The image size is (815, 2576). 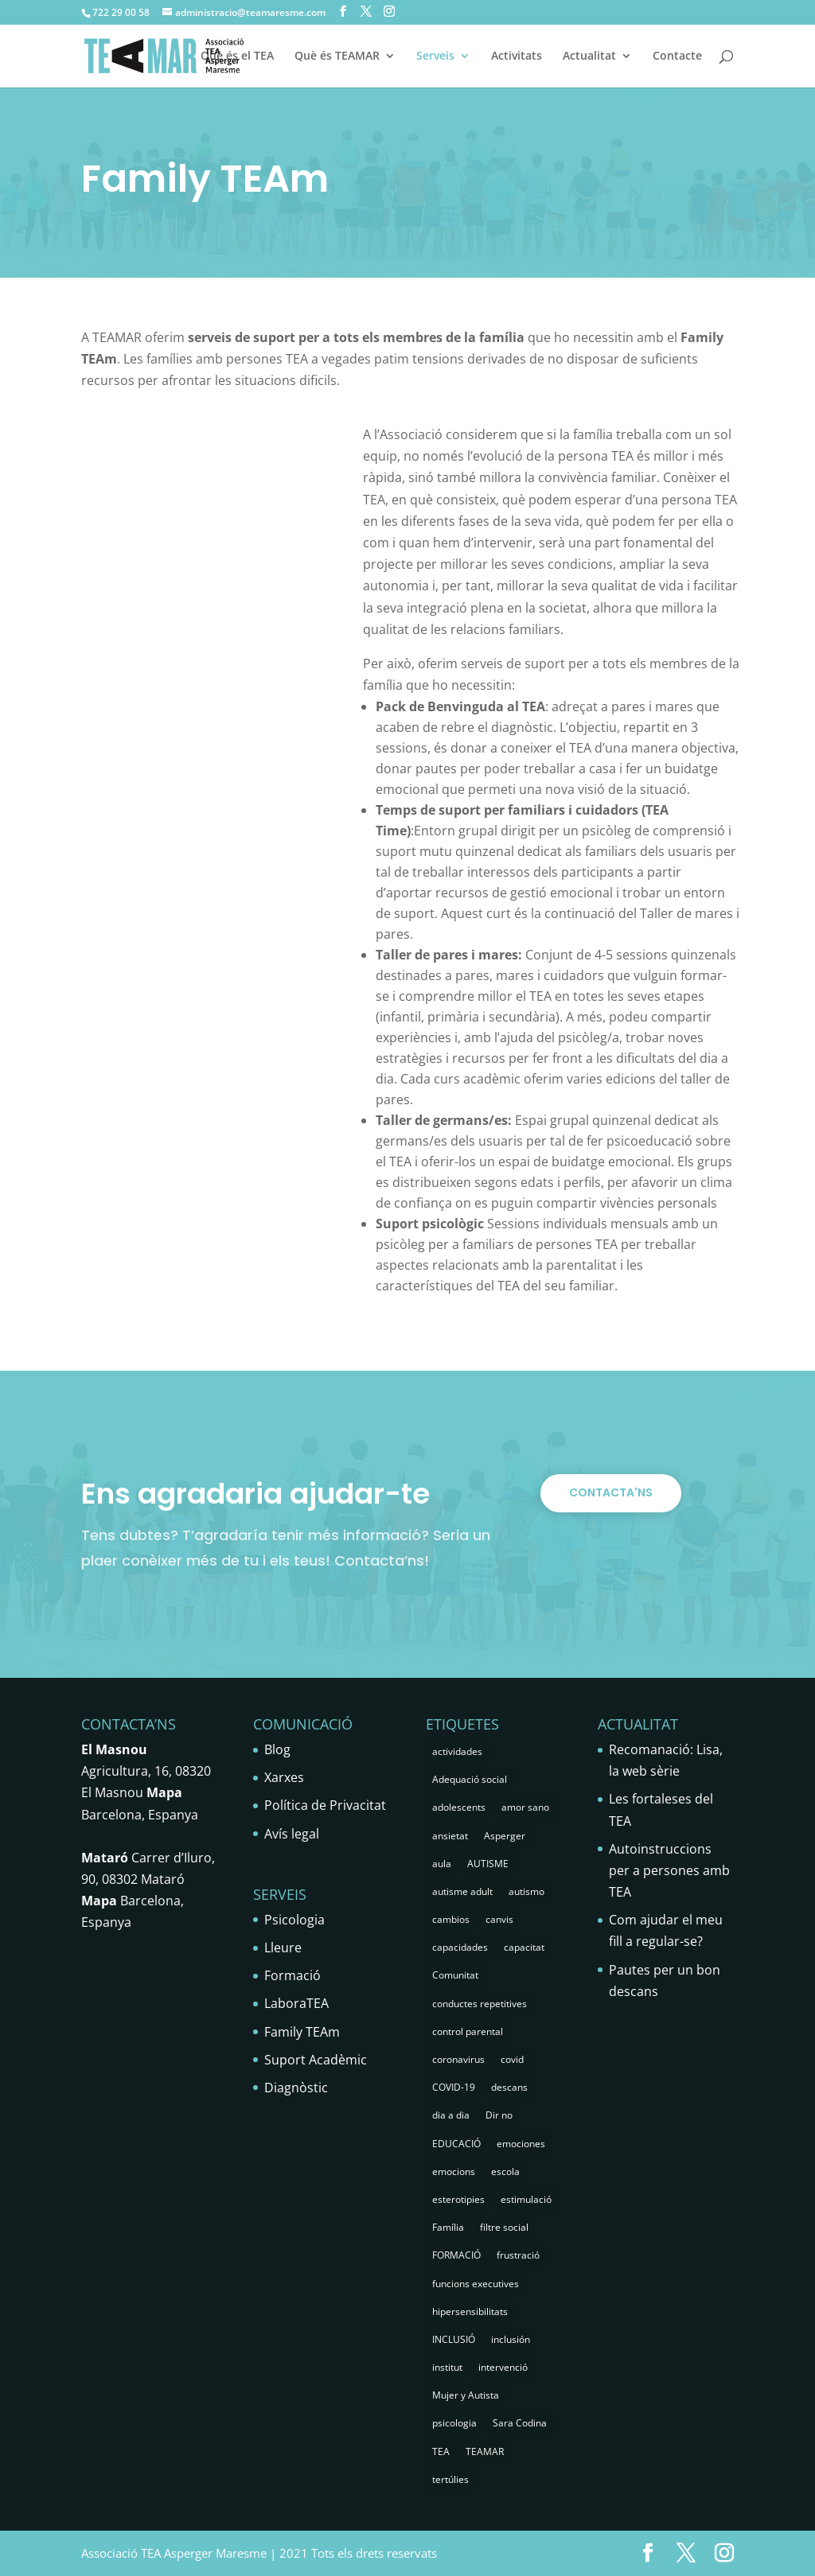 What do you see at coordinates (292, 1975) in the screenshot?
I see `Formació` at bounding box center [292, 1975].